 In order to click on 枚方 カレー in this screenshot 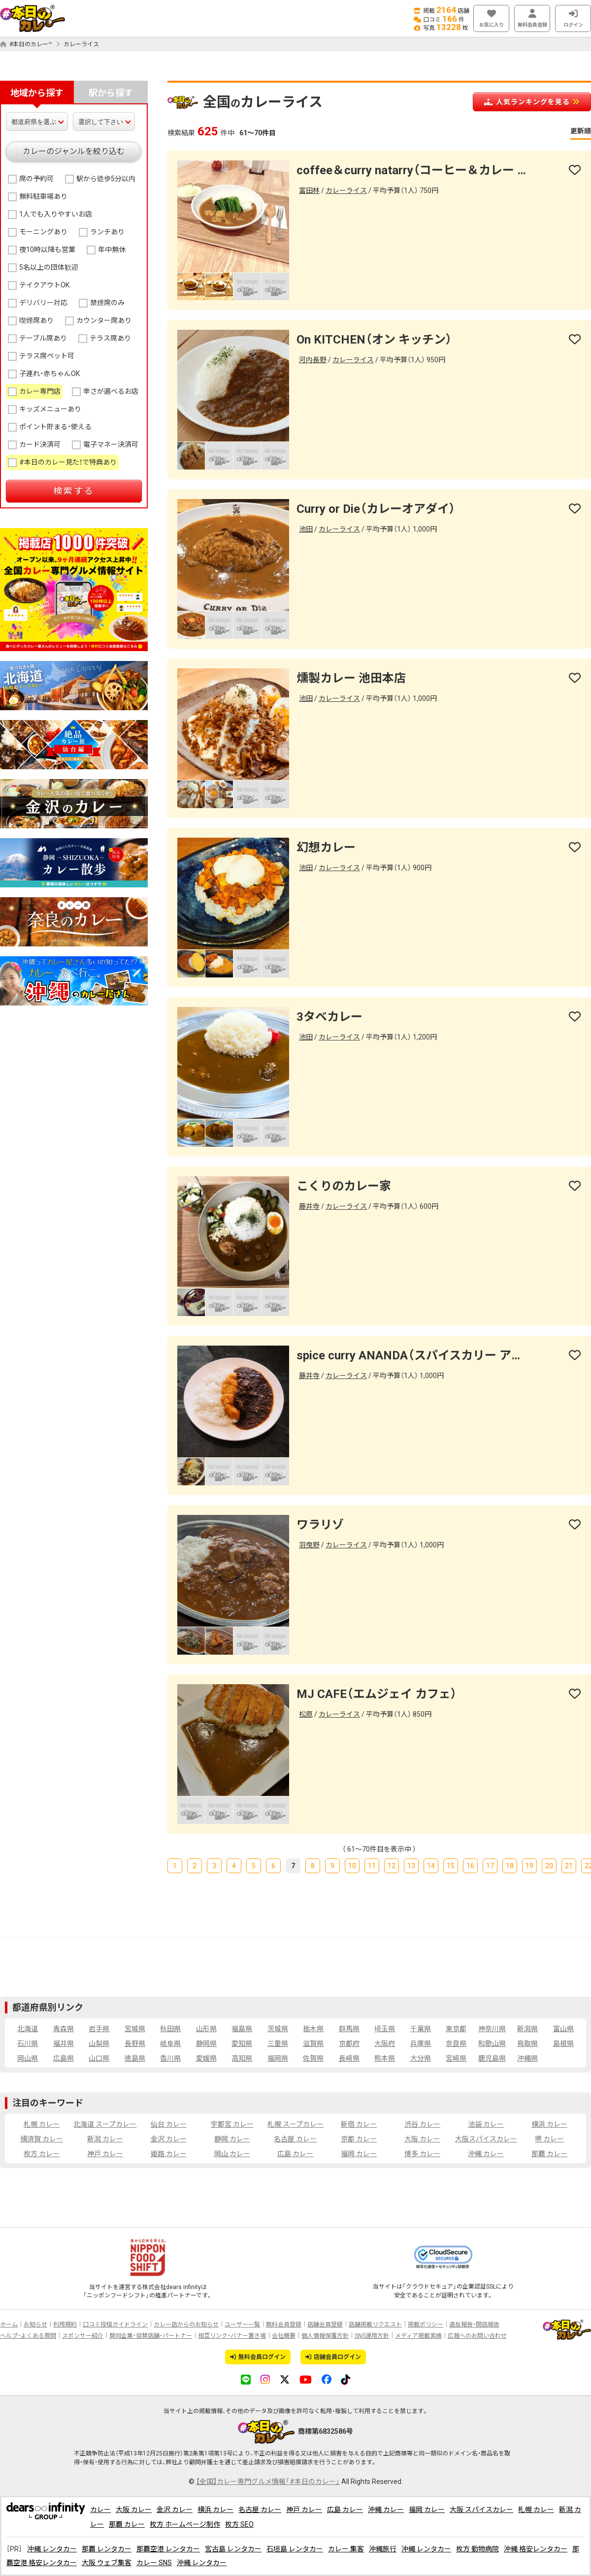, I will do `click(42, 2154)`.